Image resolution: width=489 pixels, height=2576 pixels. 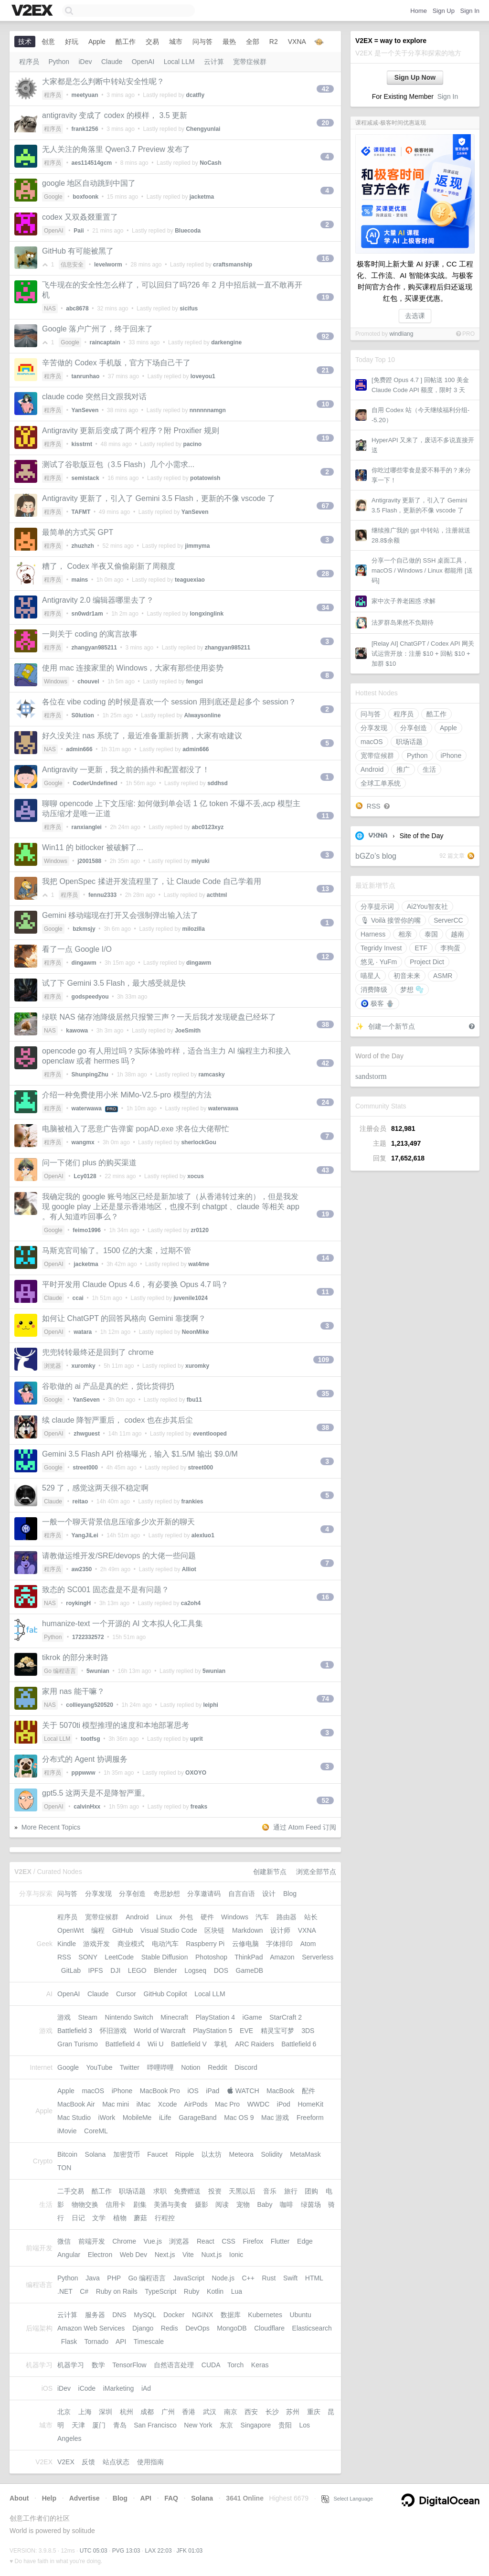 What do you see at coordinates (211, 2365) in the screenshot?
I see `CUDA` at bounding box center [211, 2365].